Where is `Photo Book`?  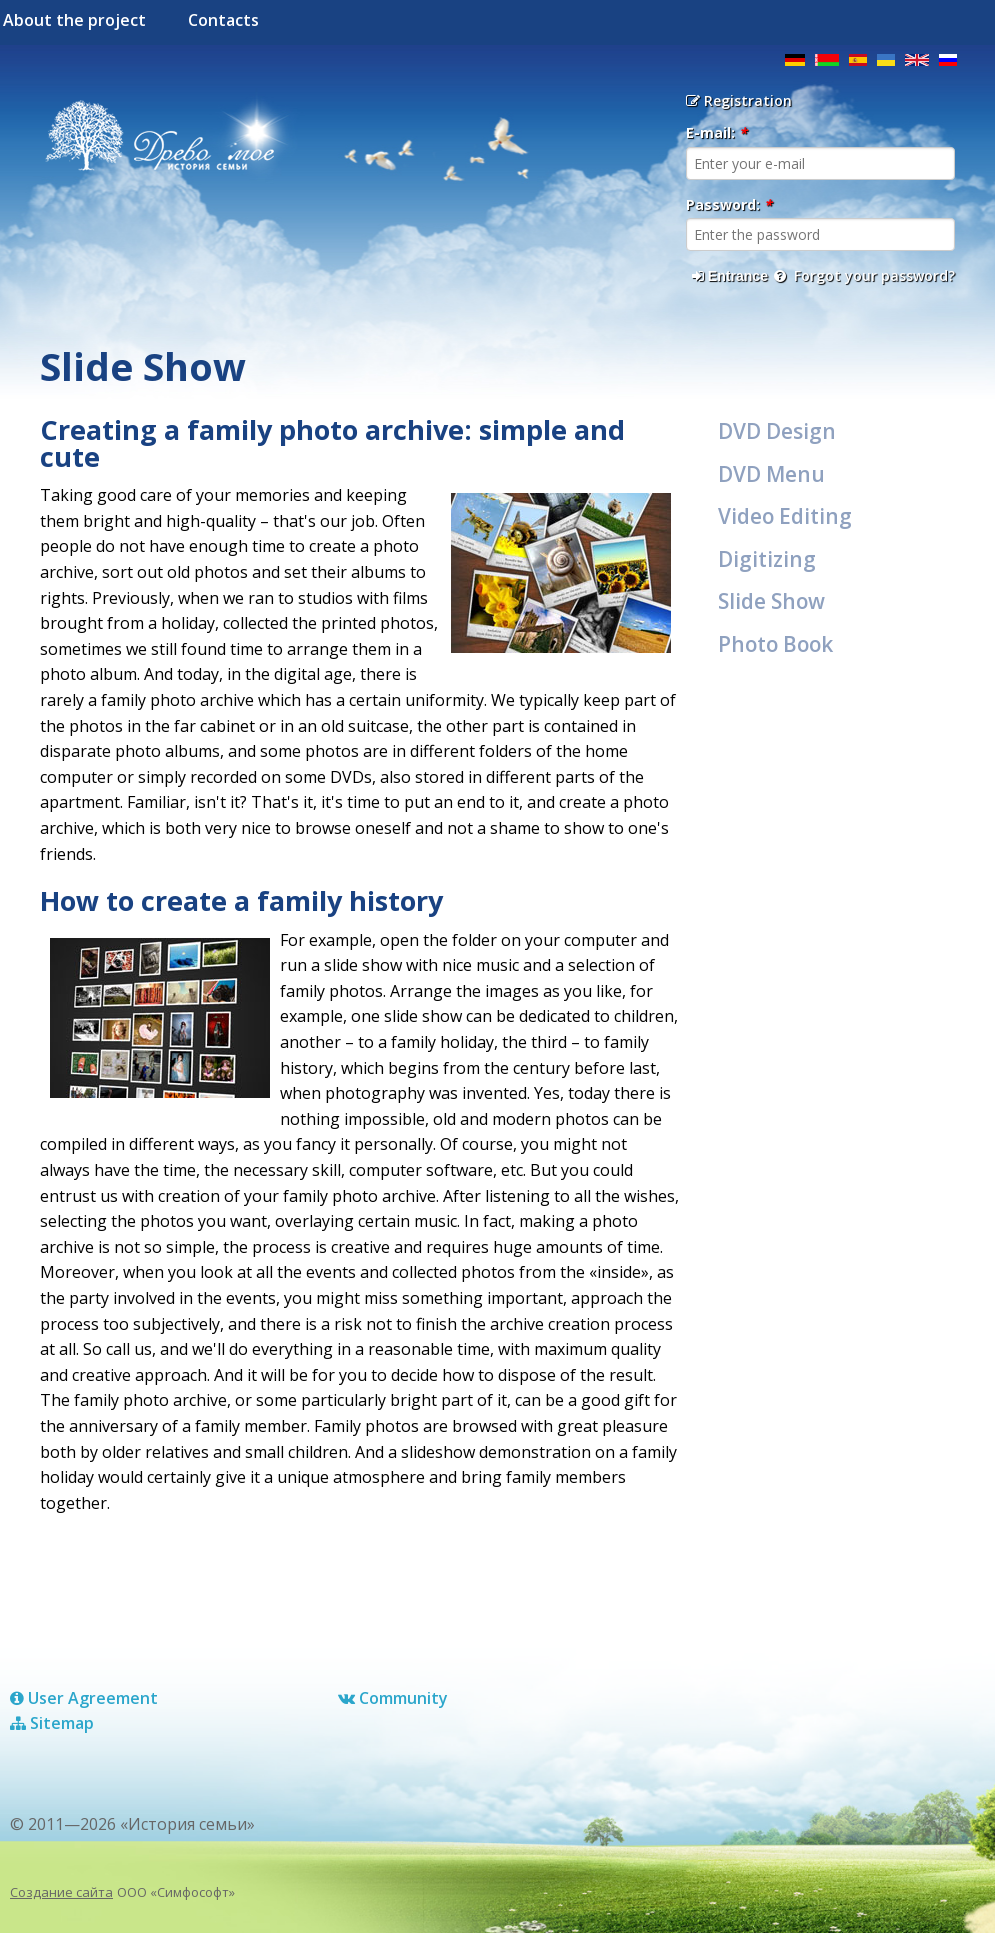 Photo Book is located at coordinates (775, 644).